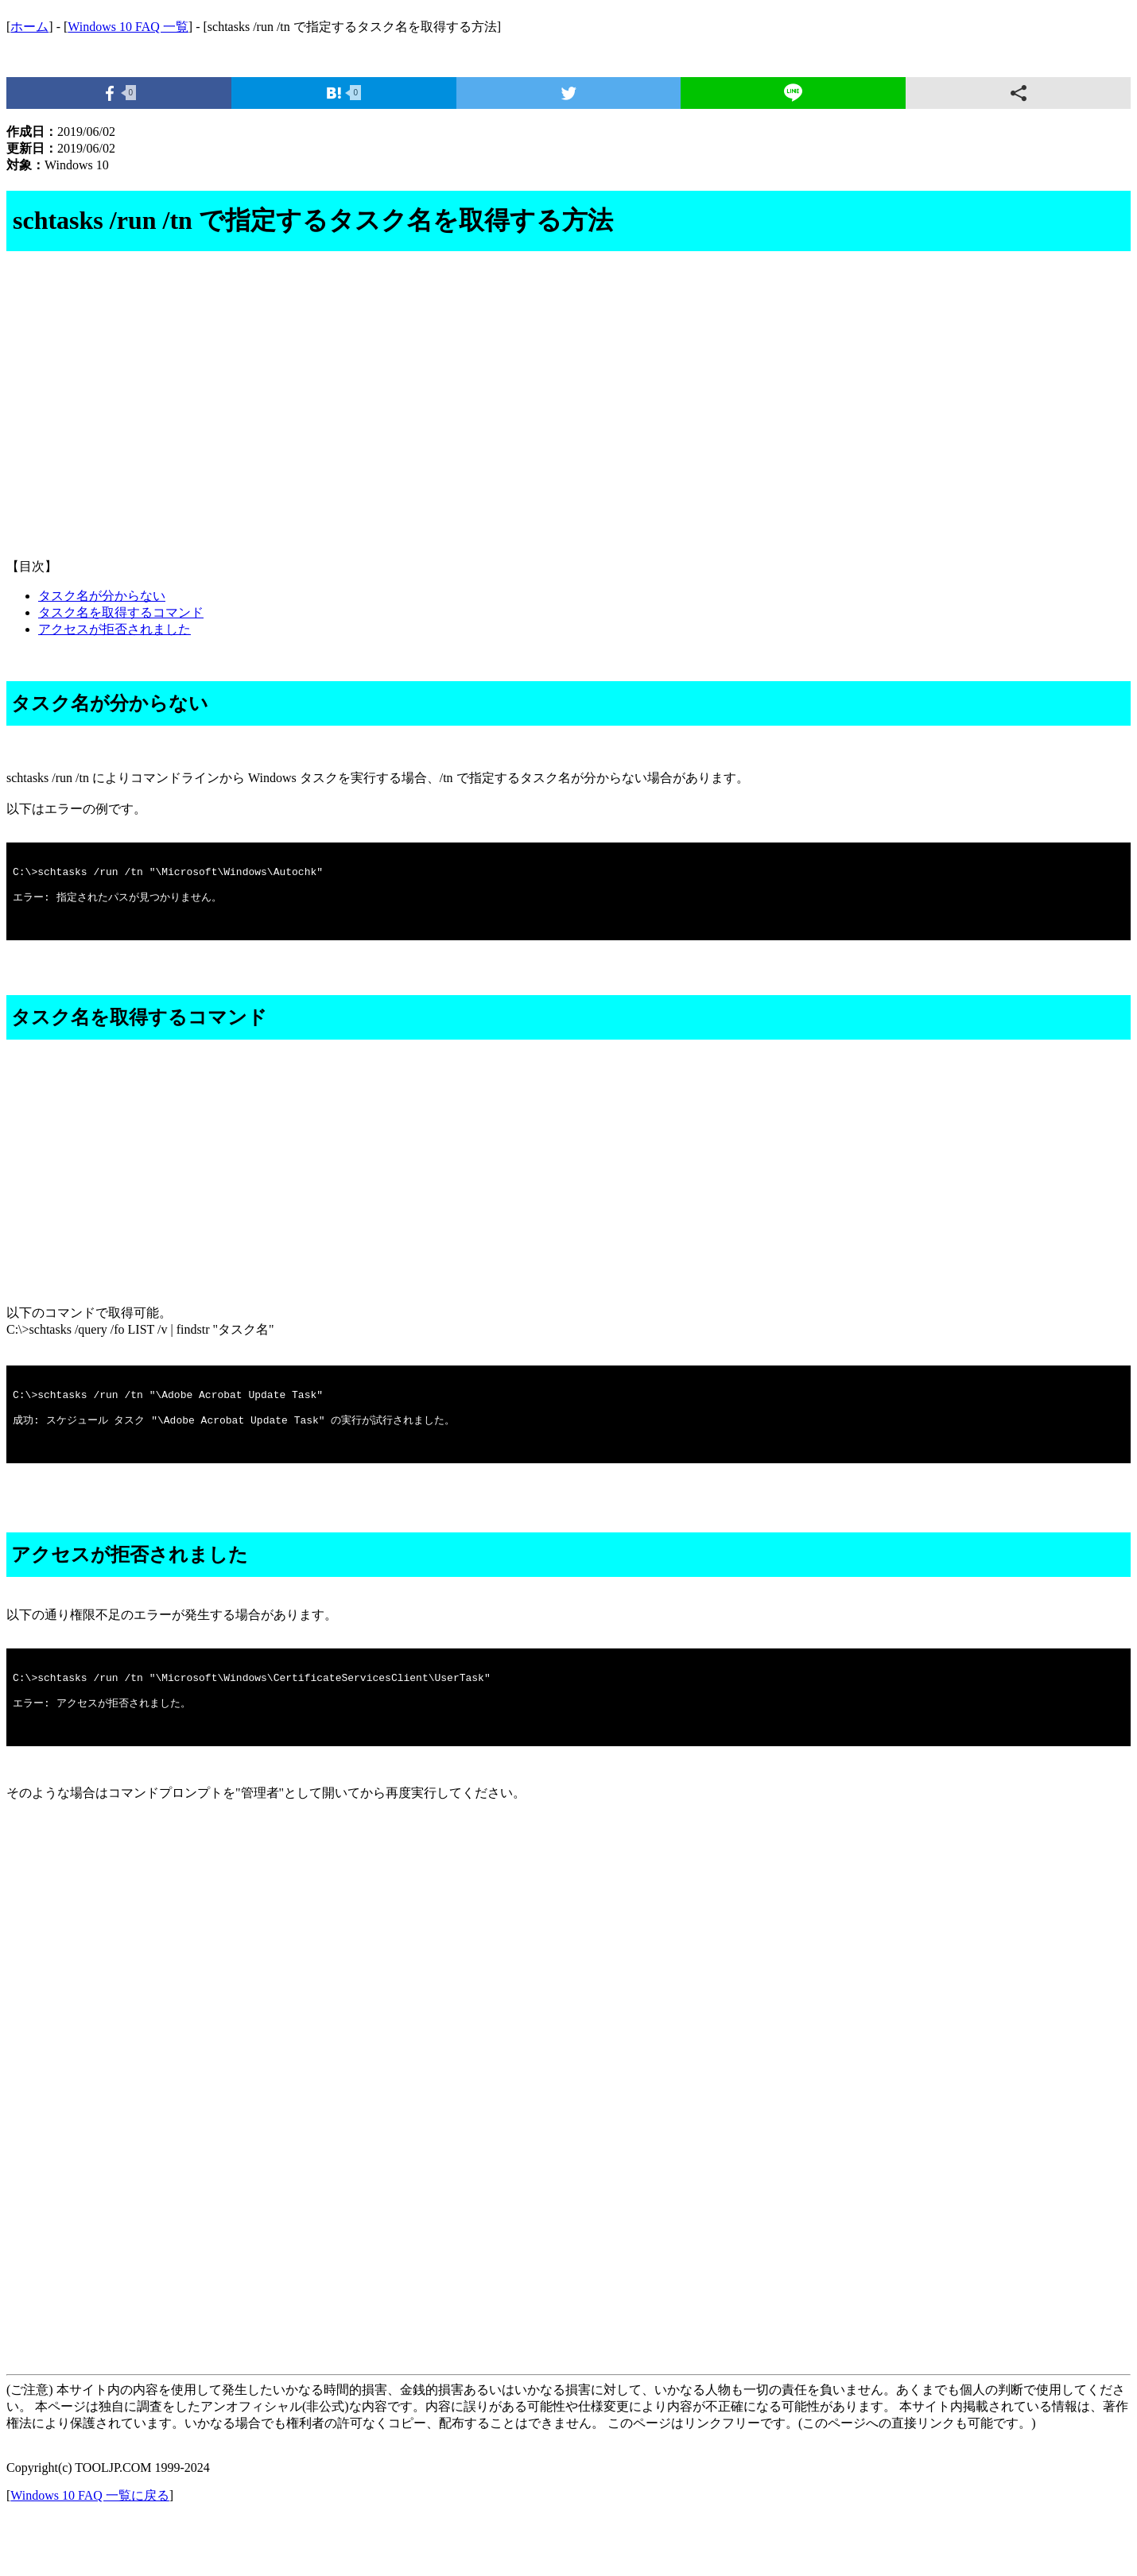 This screenshot has height=2576, width=1137. I want to click on [Advertisement], so click(483, 420).